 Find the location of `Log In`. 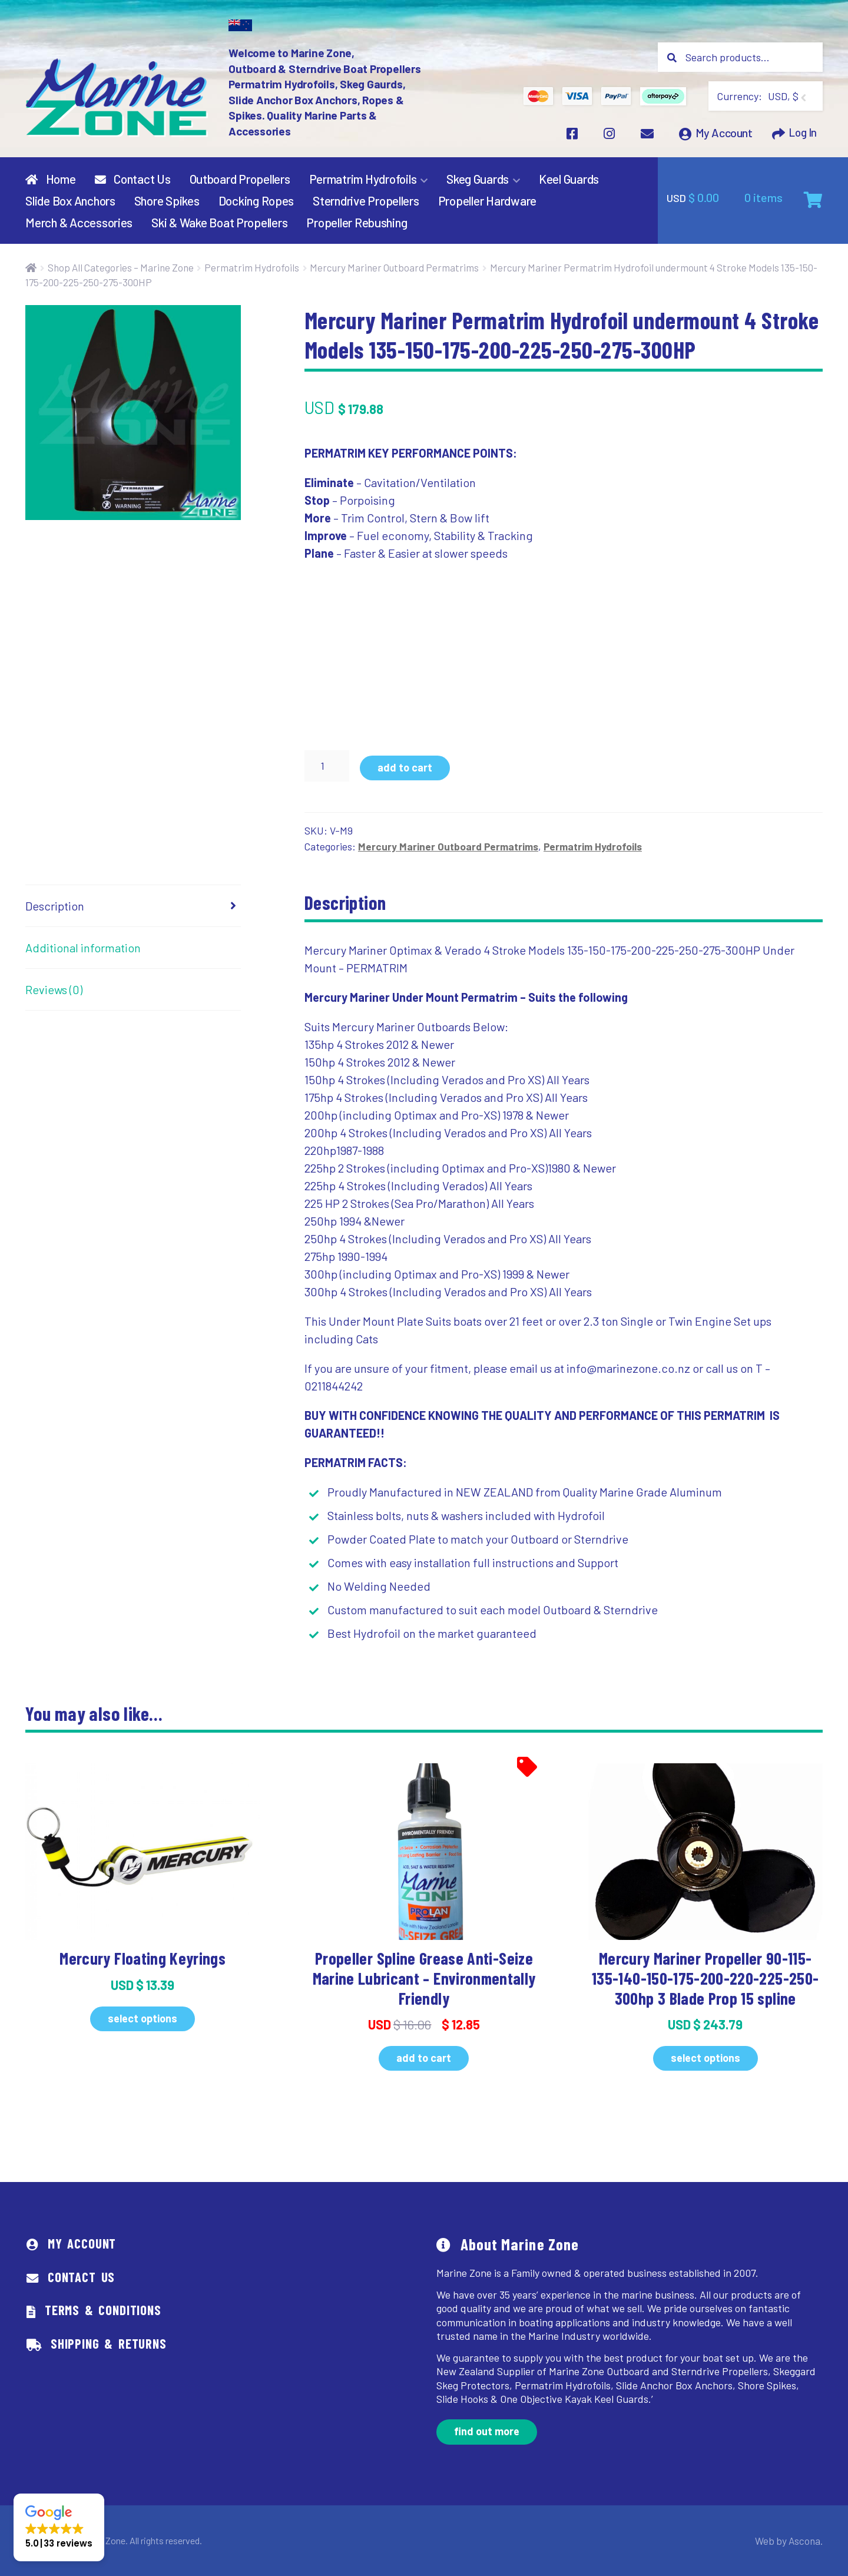

Log In is located at coordinates (801, 134).